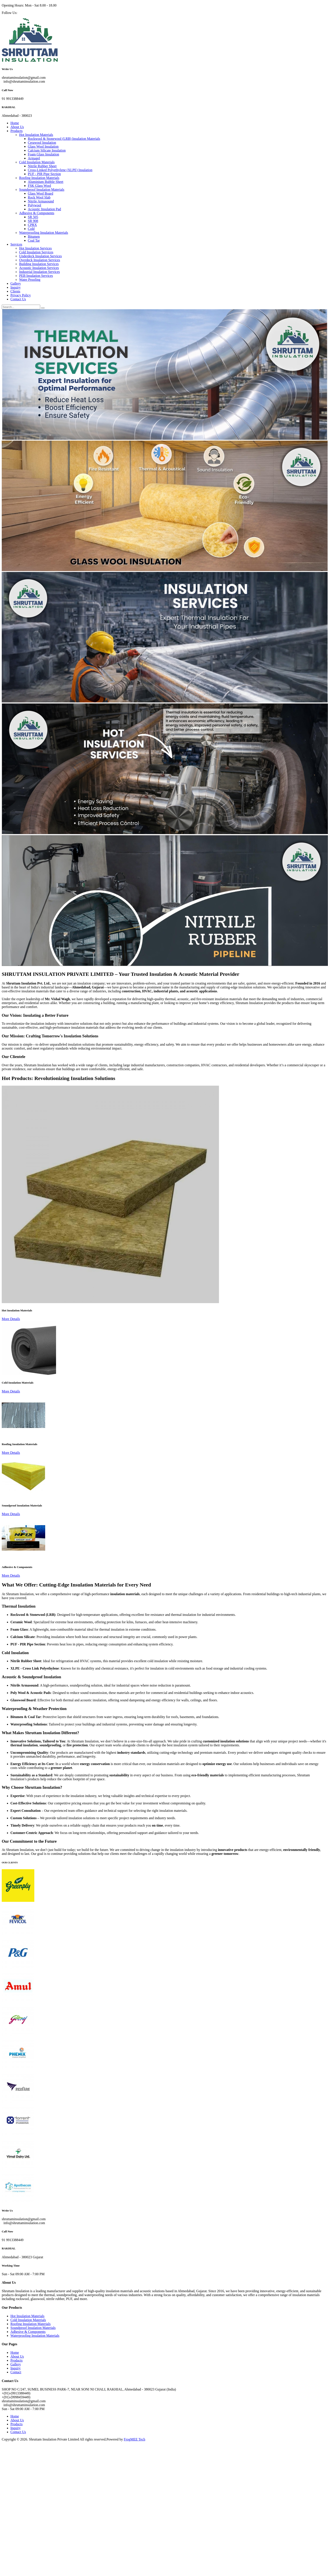 The height and width of the screenshot is (2576, 328). What do you see at coordinates (34, 240) in the screenshot?
I see `Coal Tar` at bounding box center [34, 240].